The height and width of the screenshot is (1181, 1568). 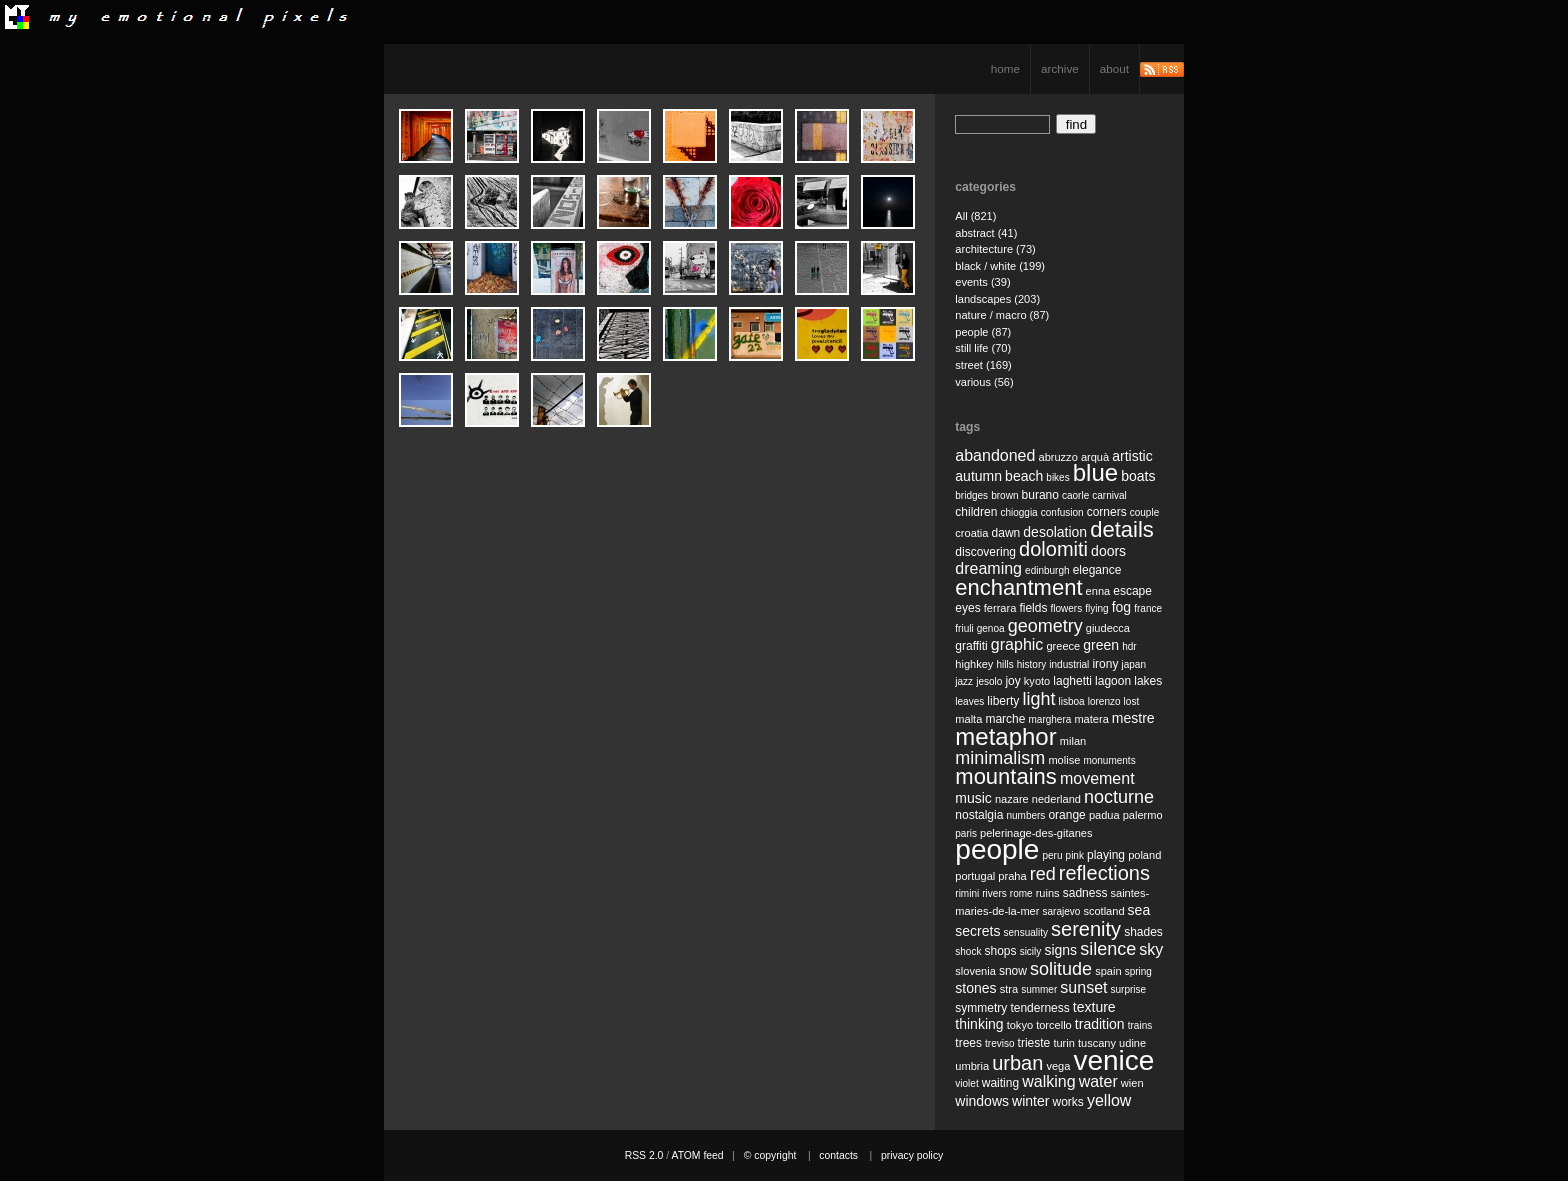 I want to click on yellow, so click(x=1109, y=1100).